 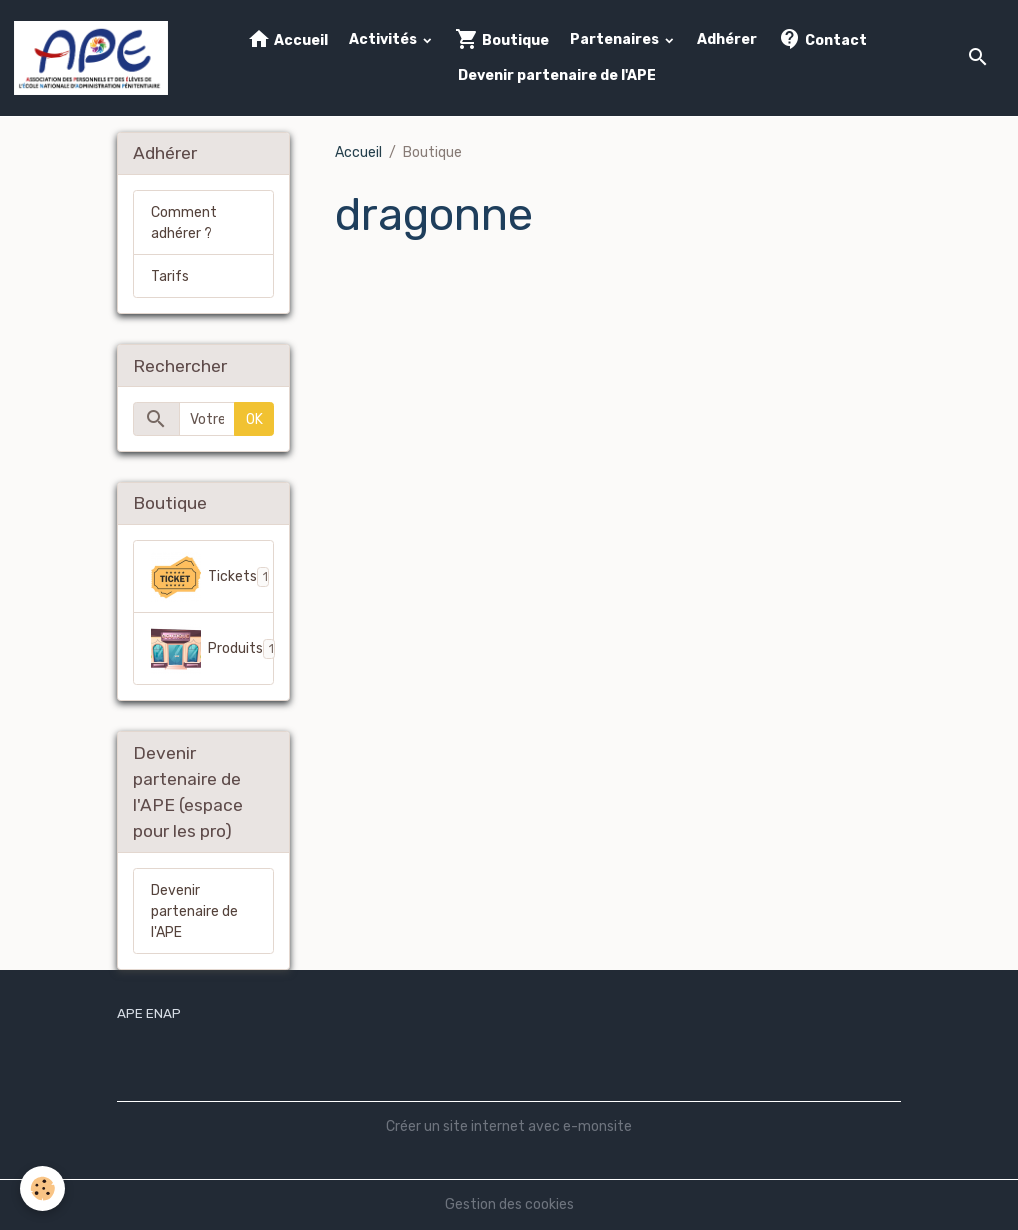 What do you see at coordinates (384, 39) in the screenshot?
I see `Activités` at bounding box center [384, 39].